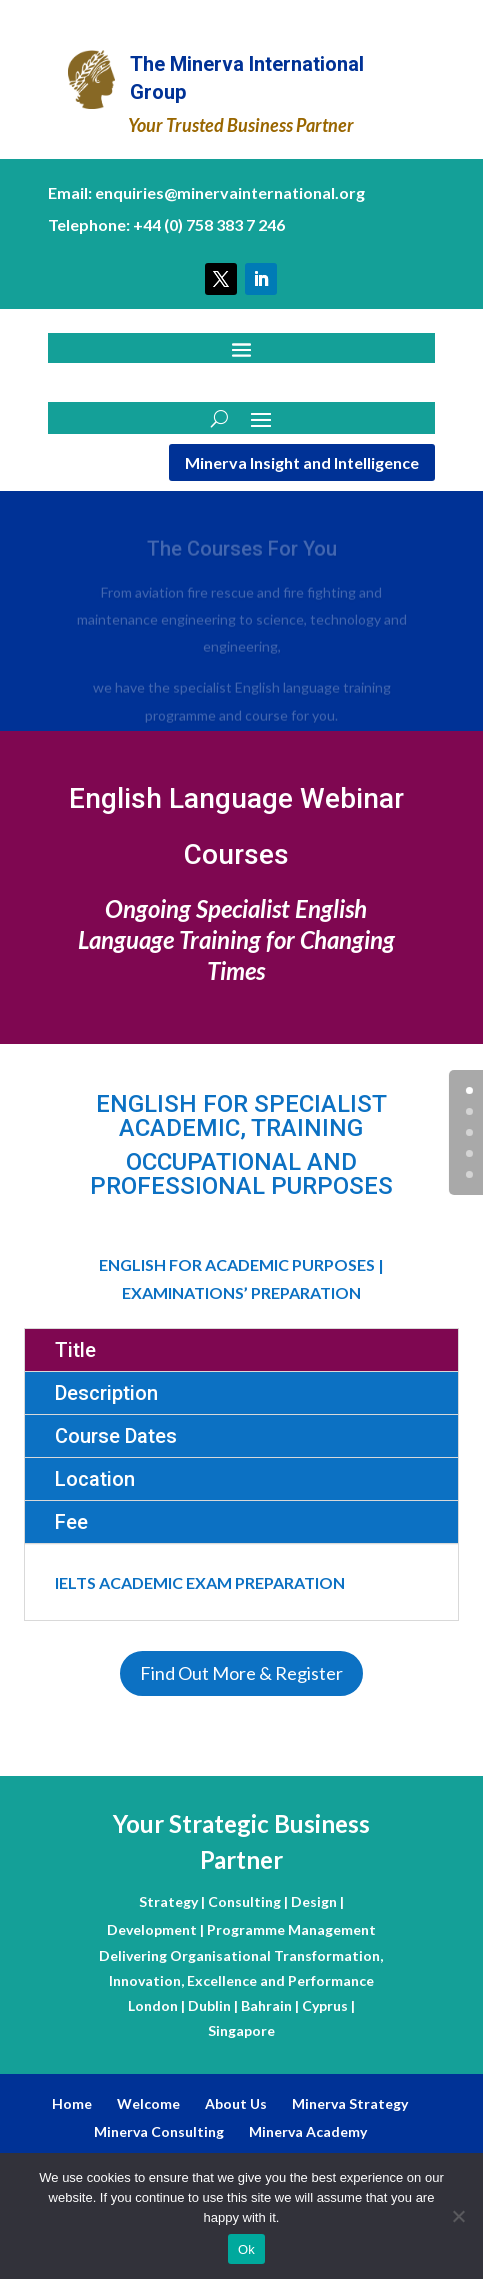 The width and height of the screenshot is (483, 2279). I want to click on Minerva Consulting, so click(159, 2131).